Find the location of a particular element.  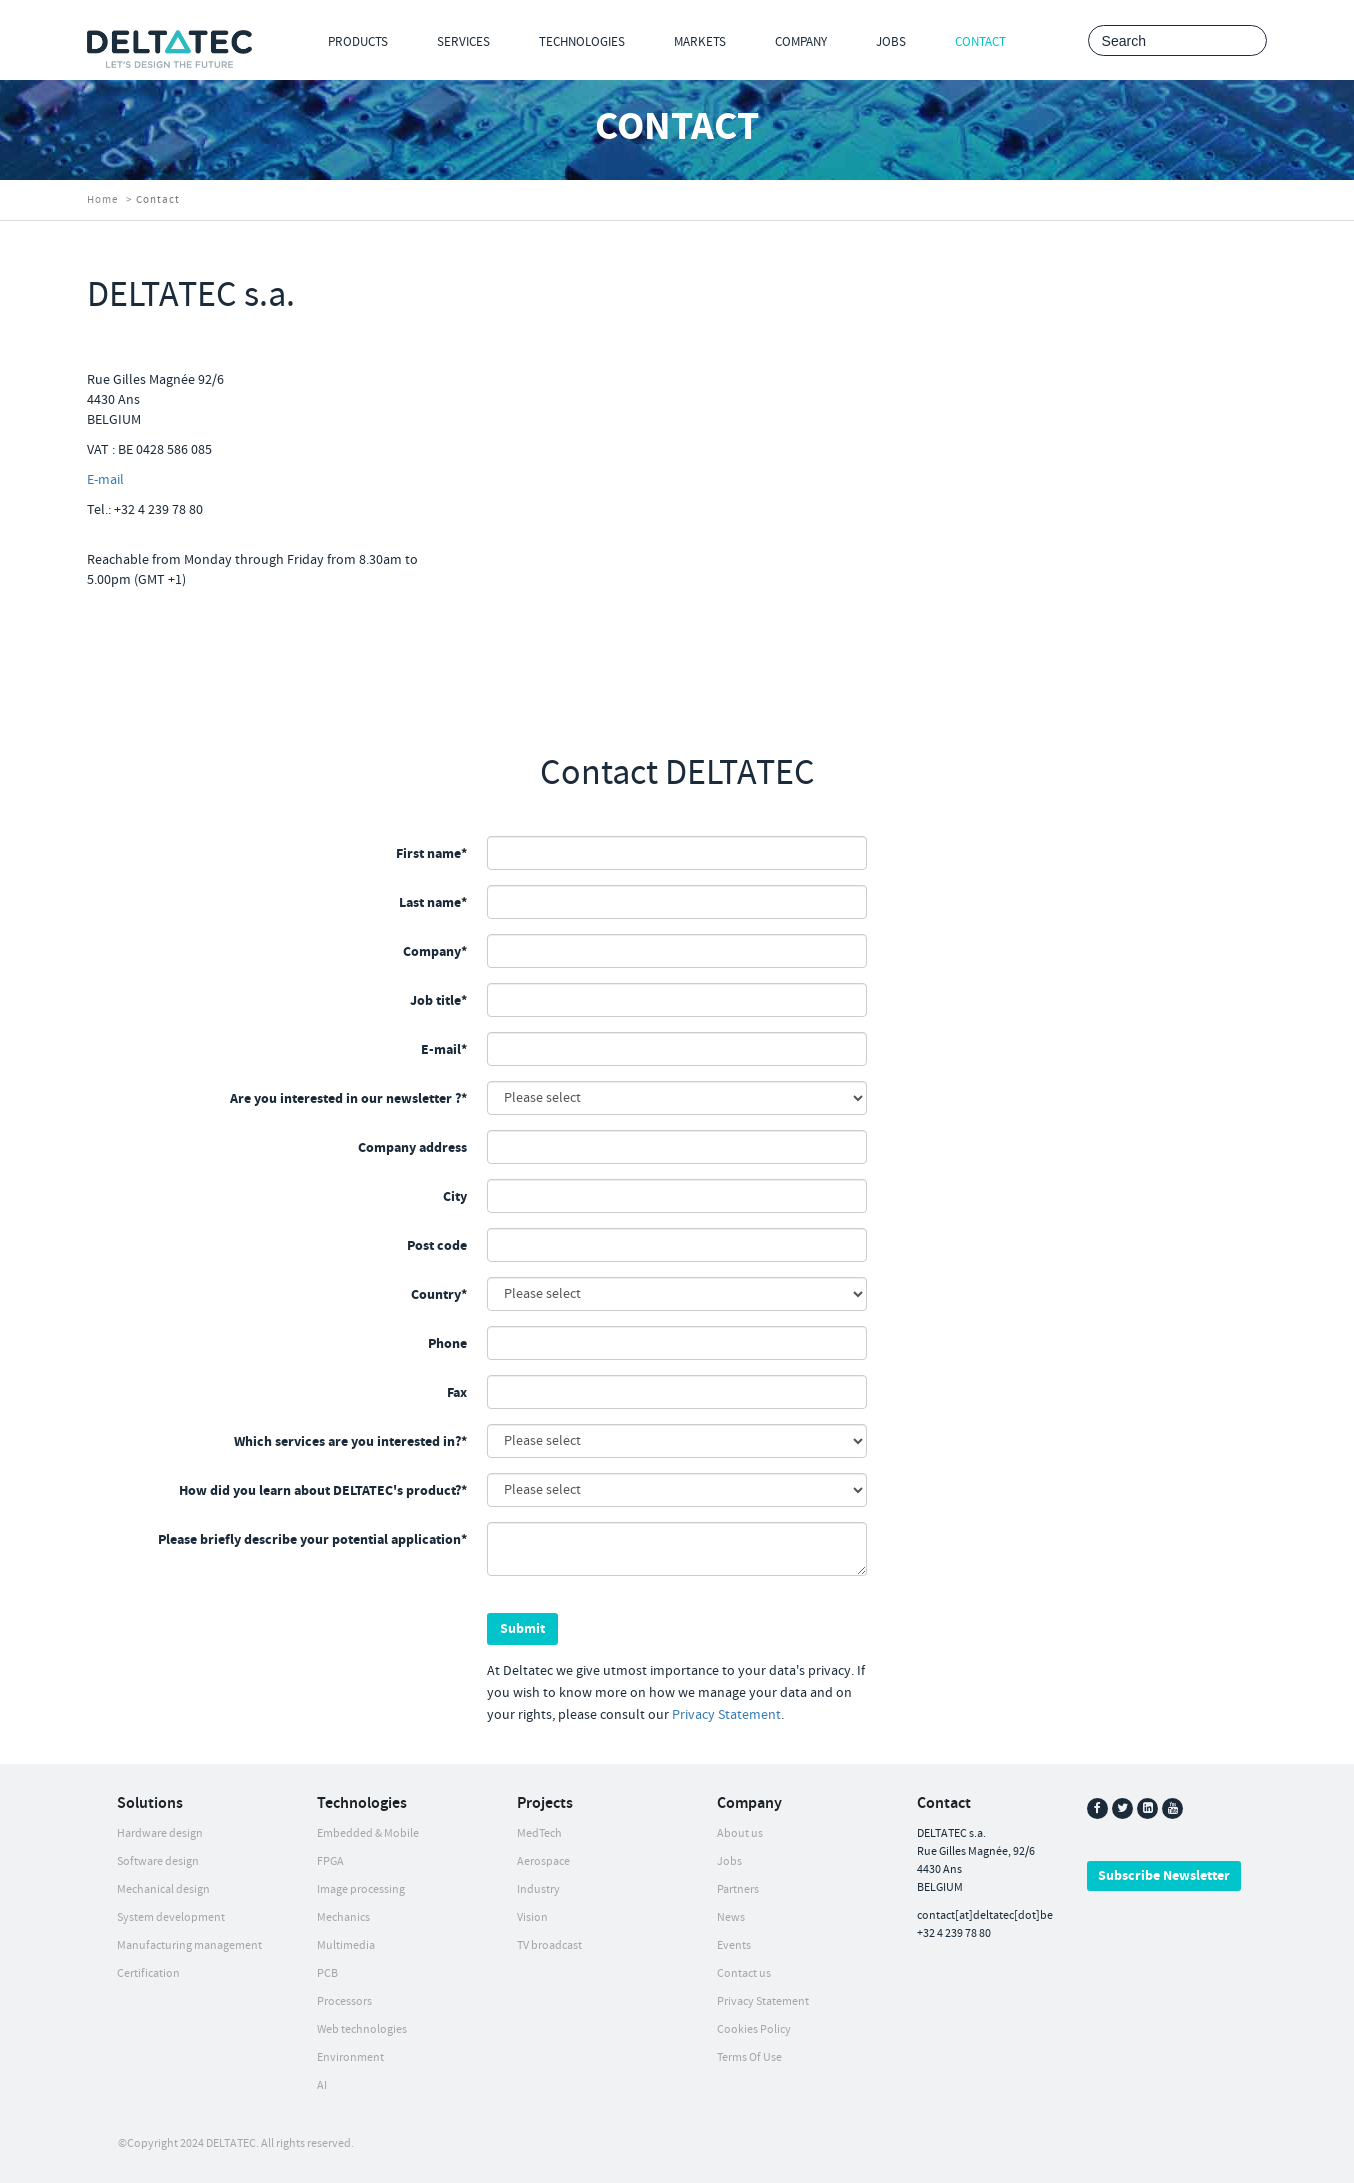

Products is located at coordinates (358, 42).